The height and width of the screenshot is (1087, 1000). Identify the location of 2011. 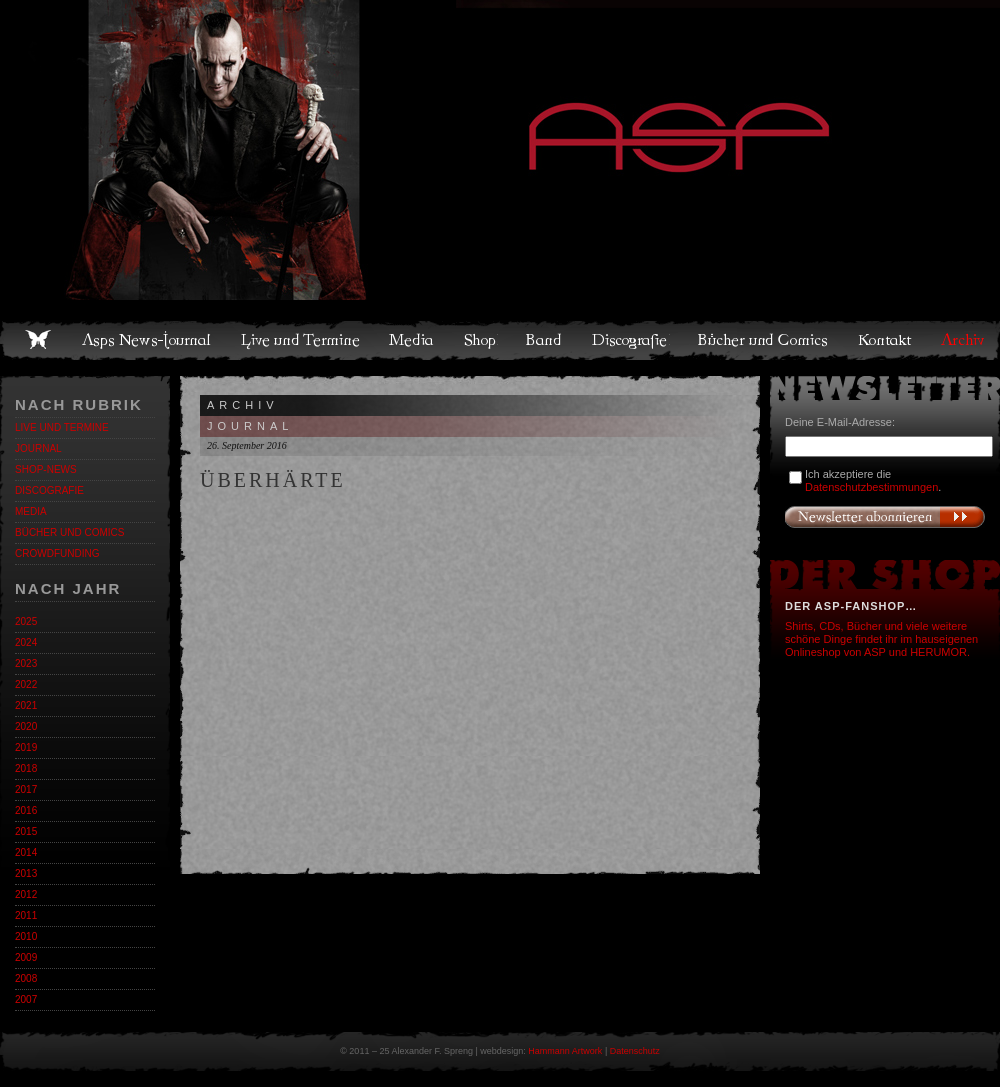
(26, 915).